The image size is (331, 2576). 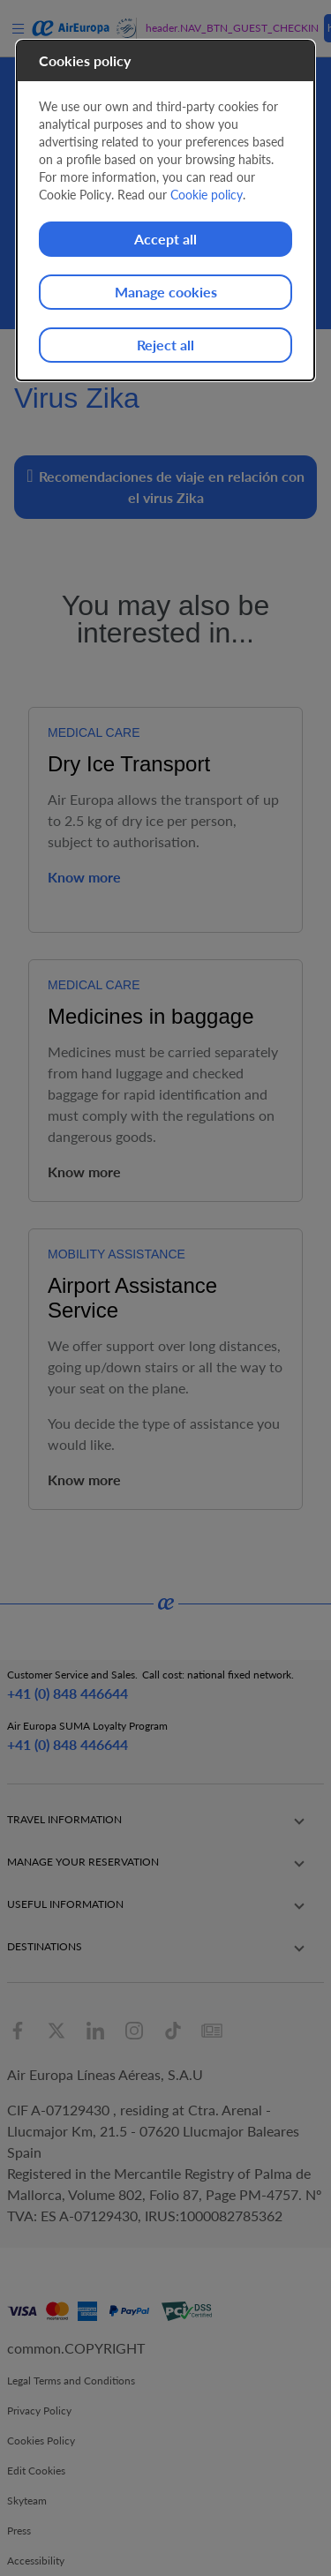 I want to click on Edit Cookies, so click(x=36, y=2470).